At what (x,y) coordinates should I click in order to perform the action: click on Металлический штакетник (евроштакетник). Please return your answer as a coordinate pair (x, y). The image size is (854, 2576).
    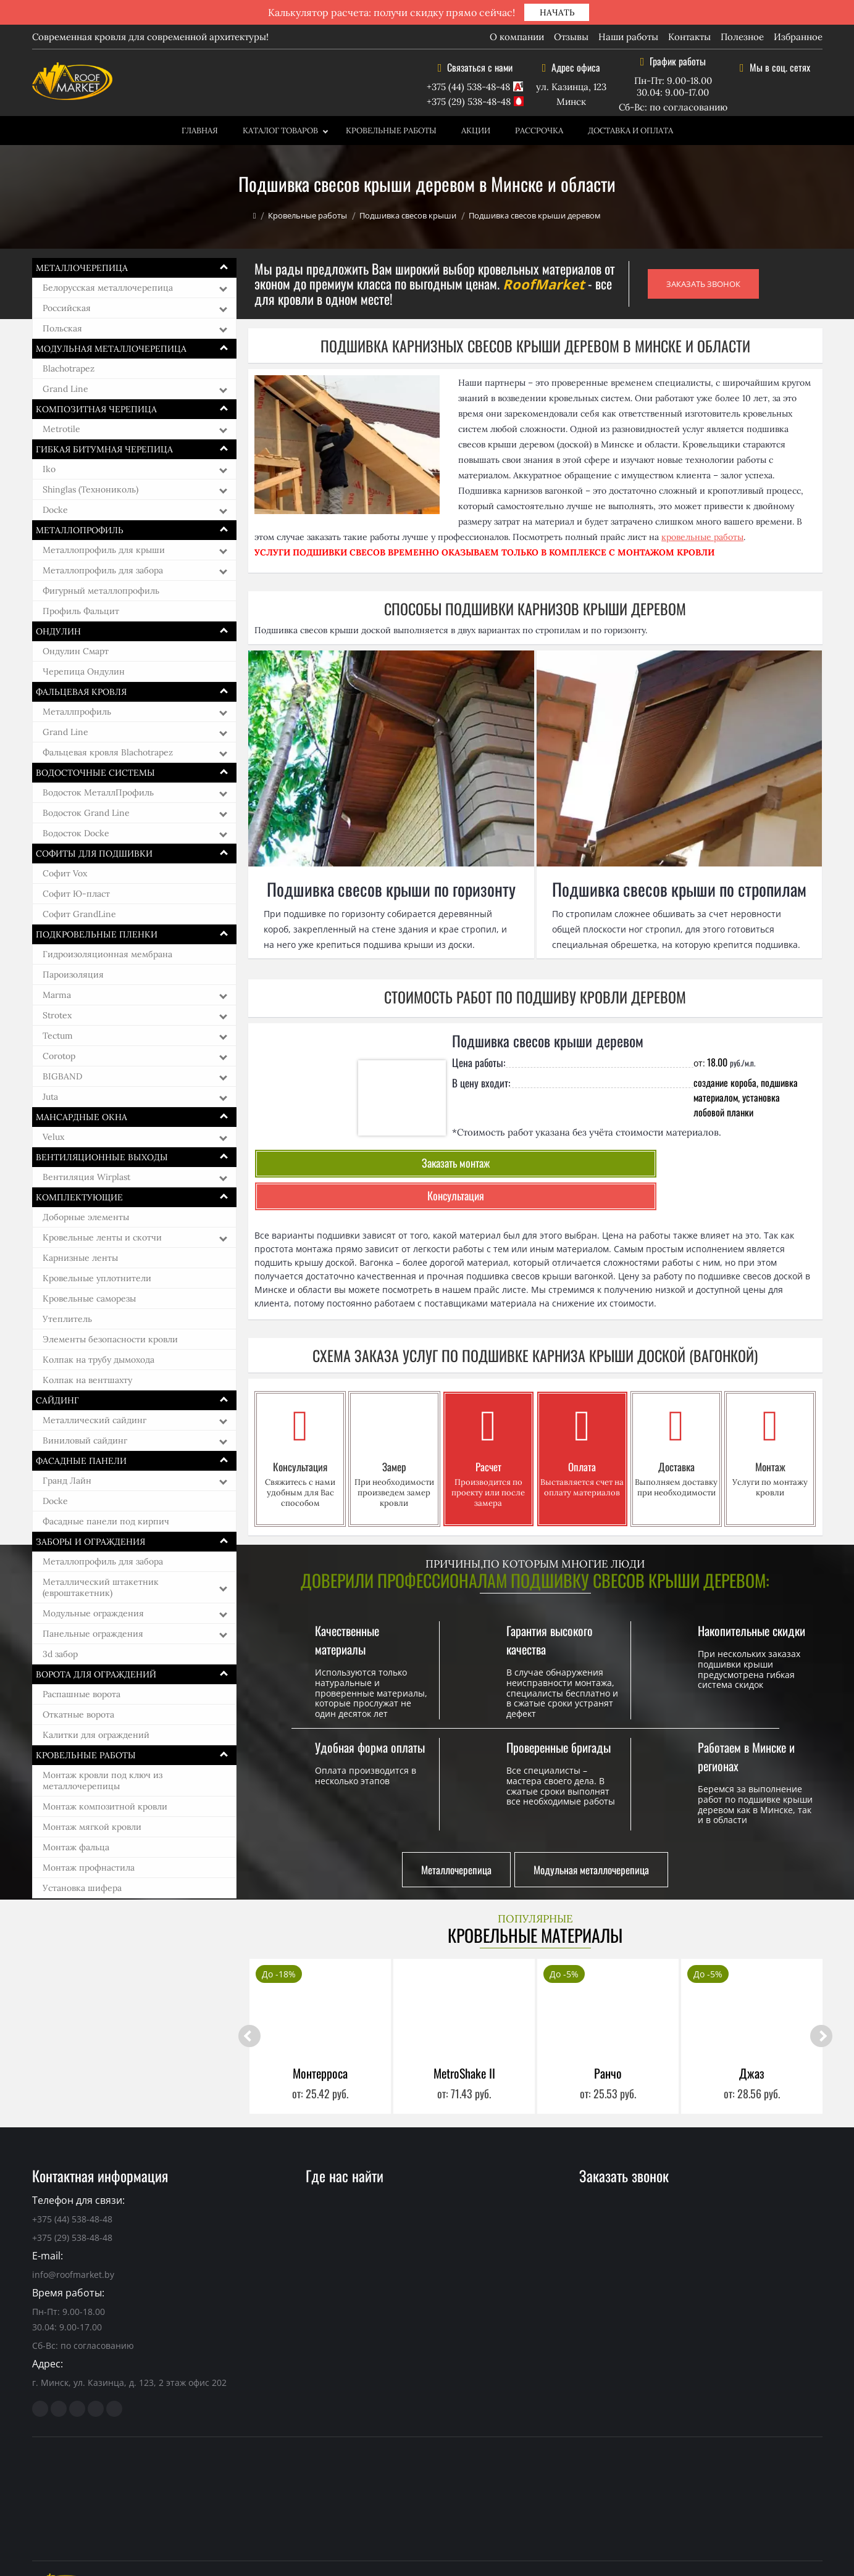
    Looking at the image, I should click on (101, 1587).